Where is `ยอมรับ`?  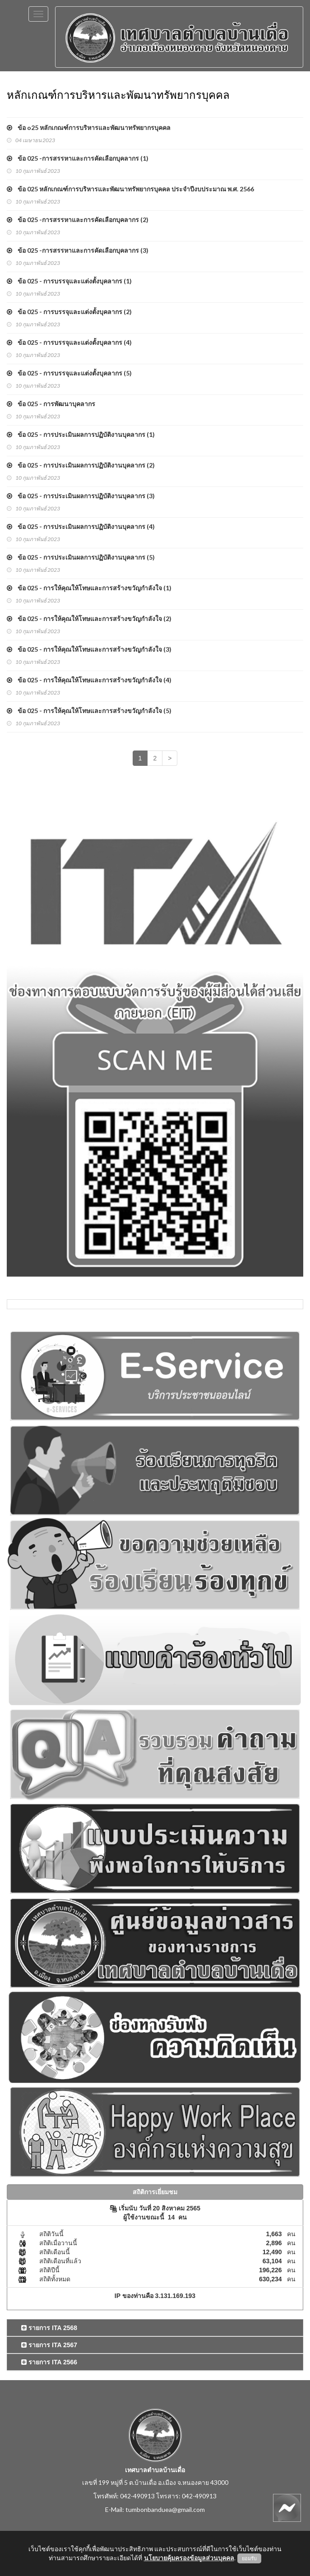 ยอมรับ is located at coordinates (249, 2558).